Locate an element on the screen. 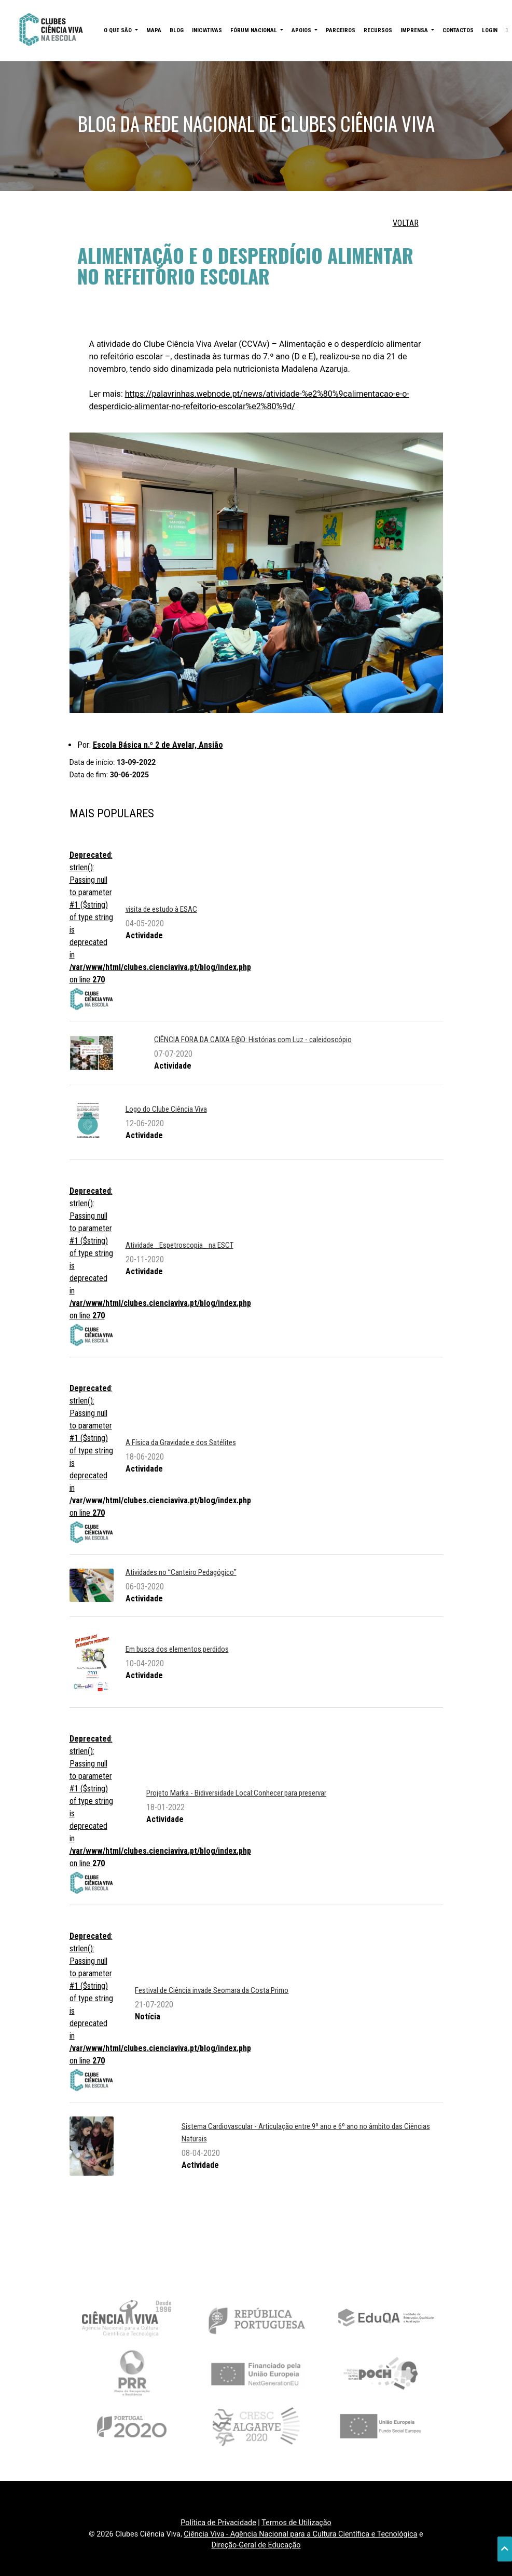  Festival de Ciência invade Seomara da Costa Primo is located at coordinates (211, 1990).